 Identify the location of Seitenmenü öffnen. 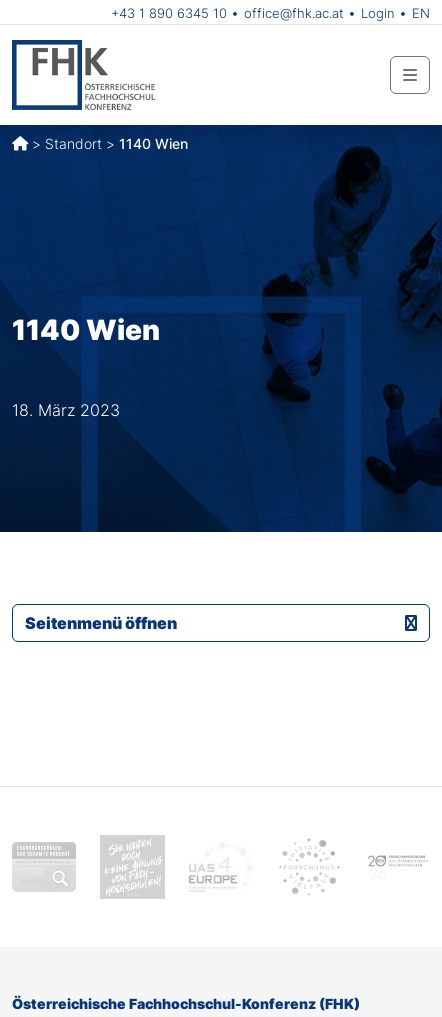
(221, 623).